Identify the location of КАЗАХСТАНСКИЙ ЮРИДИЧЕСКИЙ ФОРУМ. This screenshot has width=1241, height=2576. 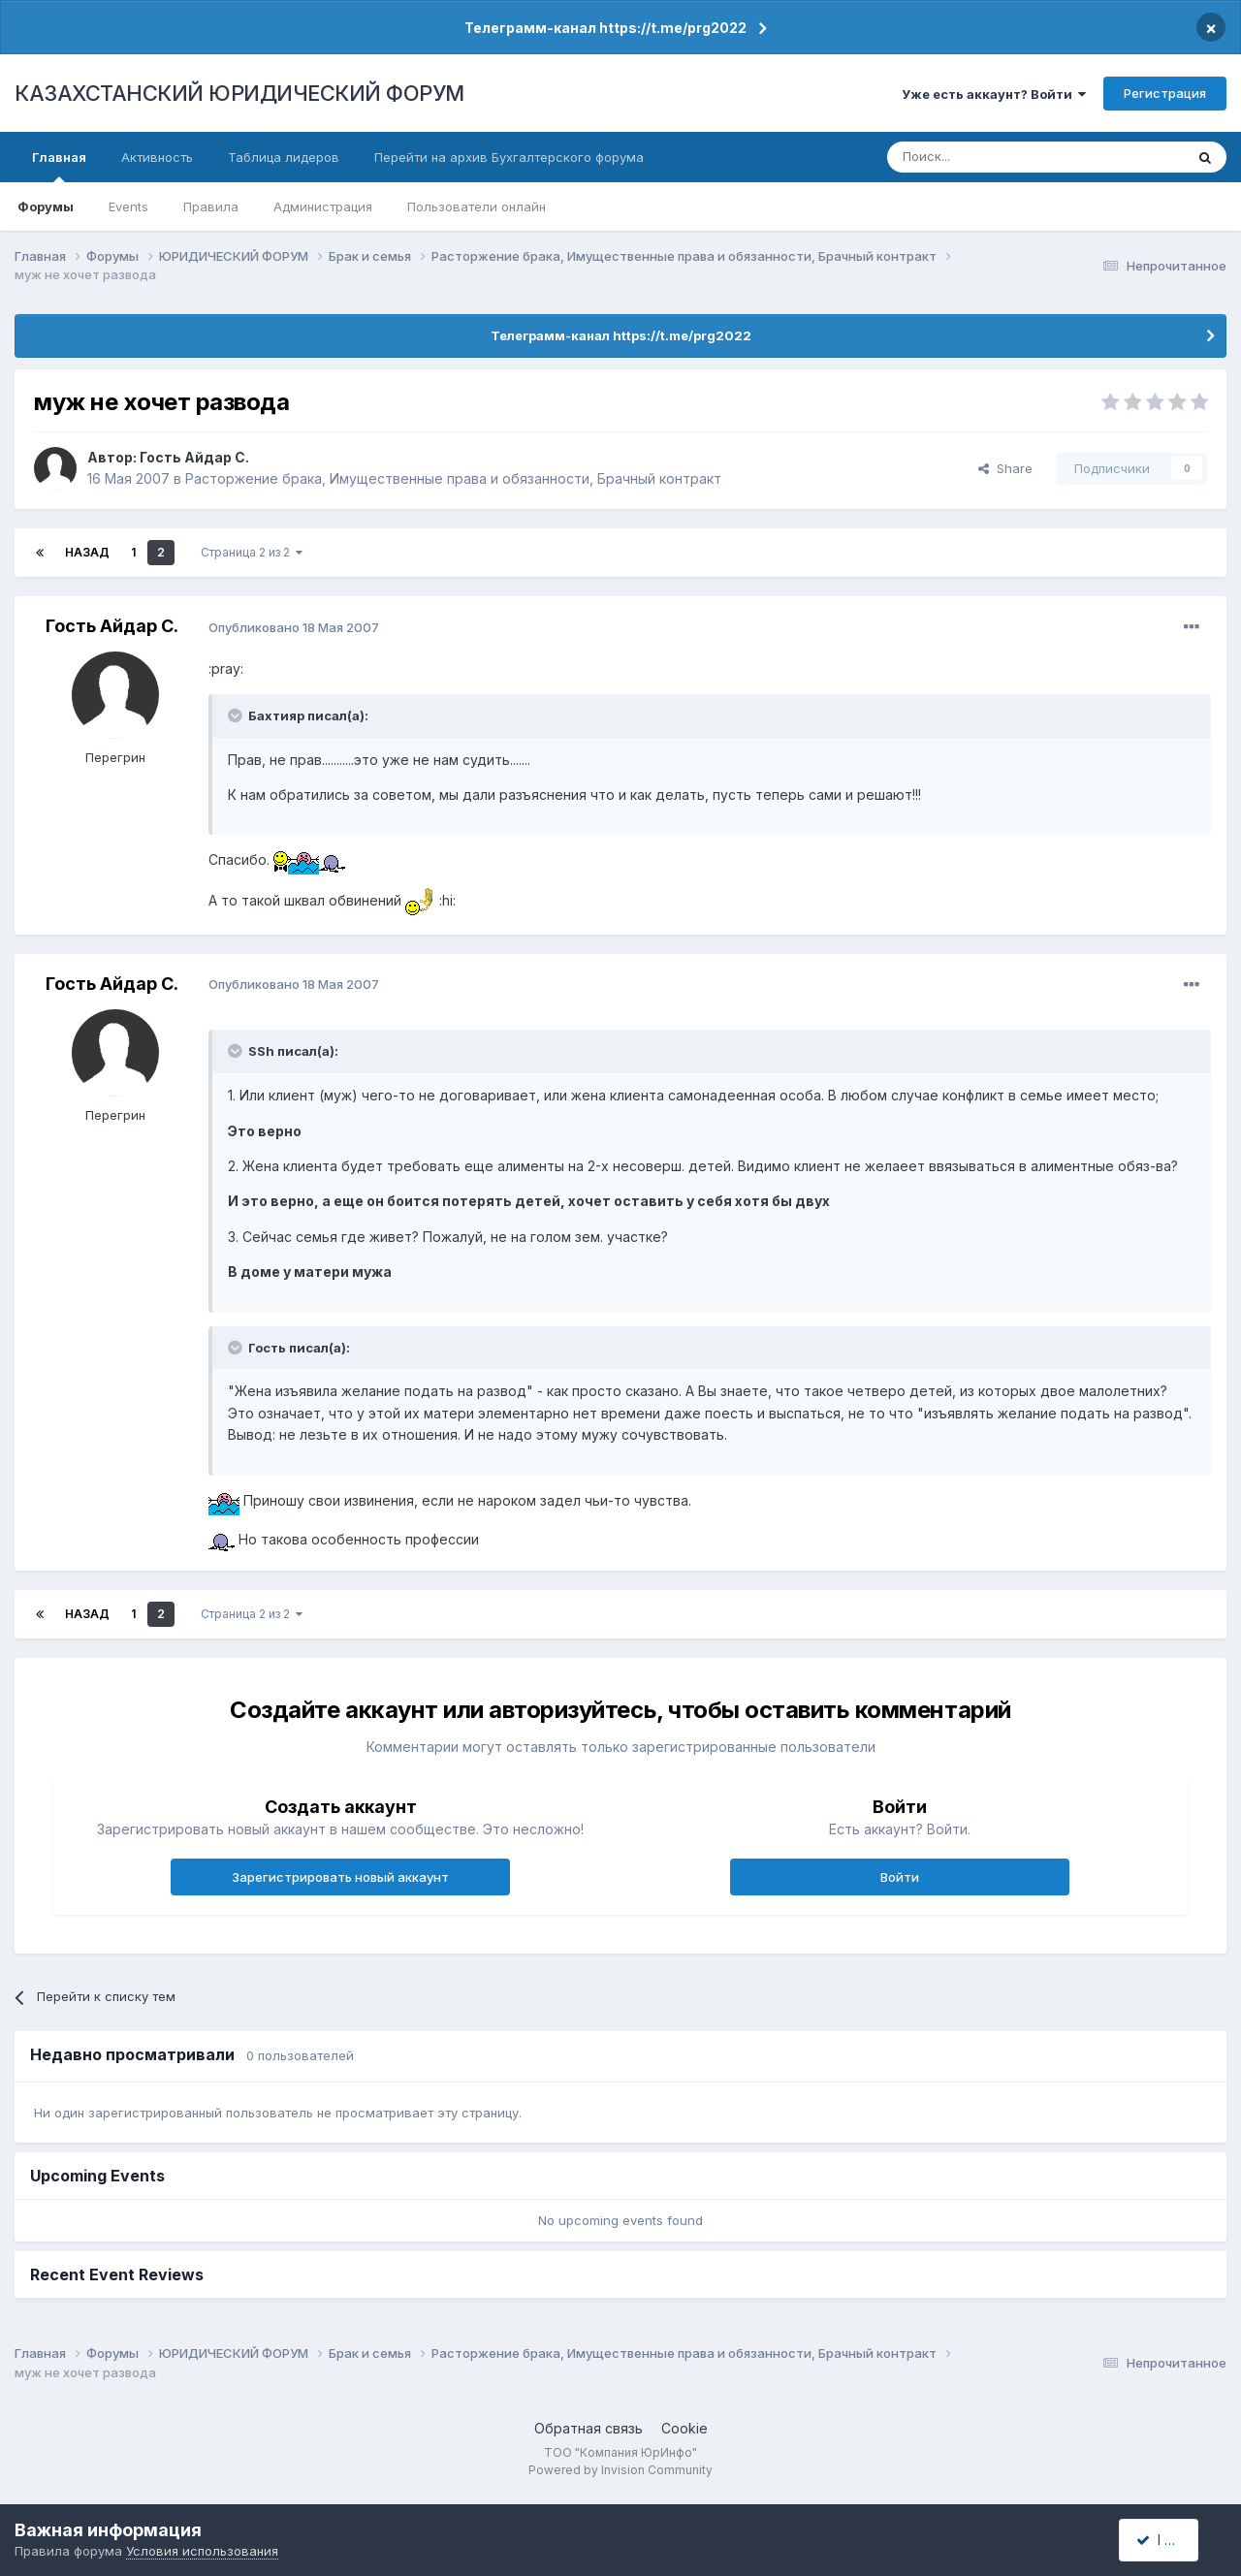
(239, 93).